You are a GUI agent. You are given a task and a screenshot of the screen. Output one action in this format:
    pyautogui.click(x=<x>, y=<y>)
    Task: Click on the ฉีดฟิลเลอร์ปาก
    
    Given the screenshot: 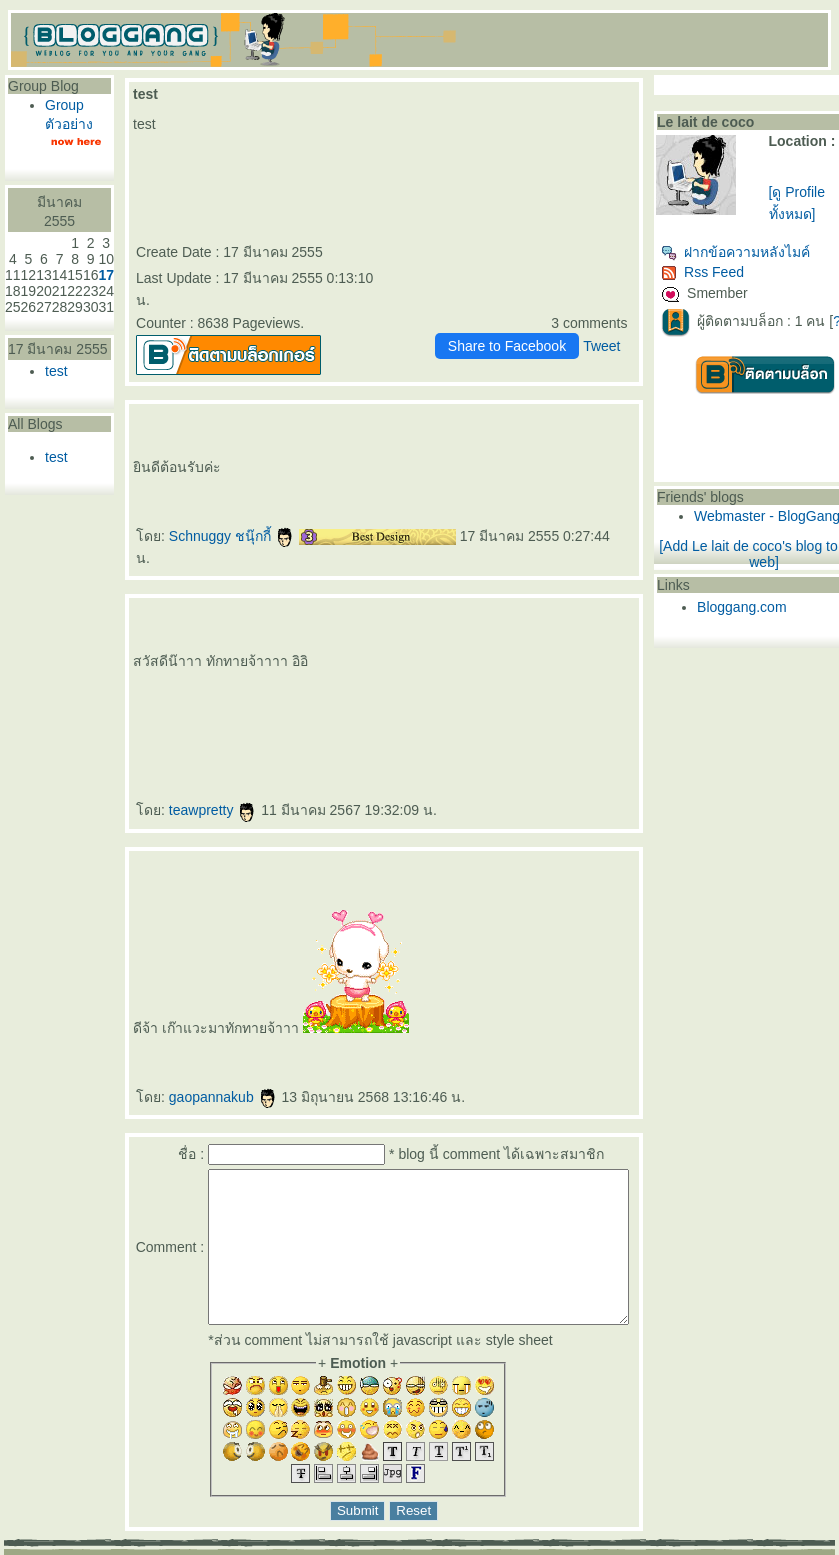 What is the action you would take?
    pyautogui.click(x=158, y=640)
    